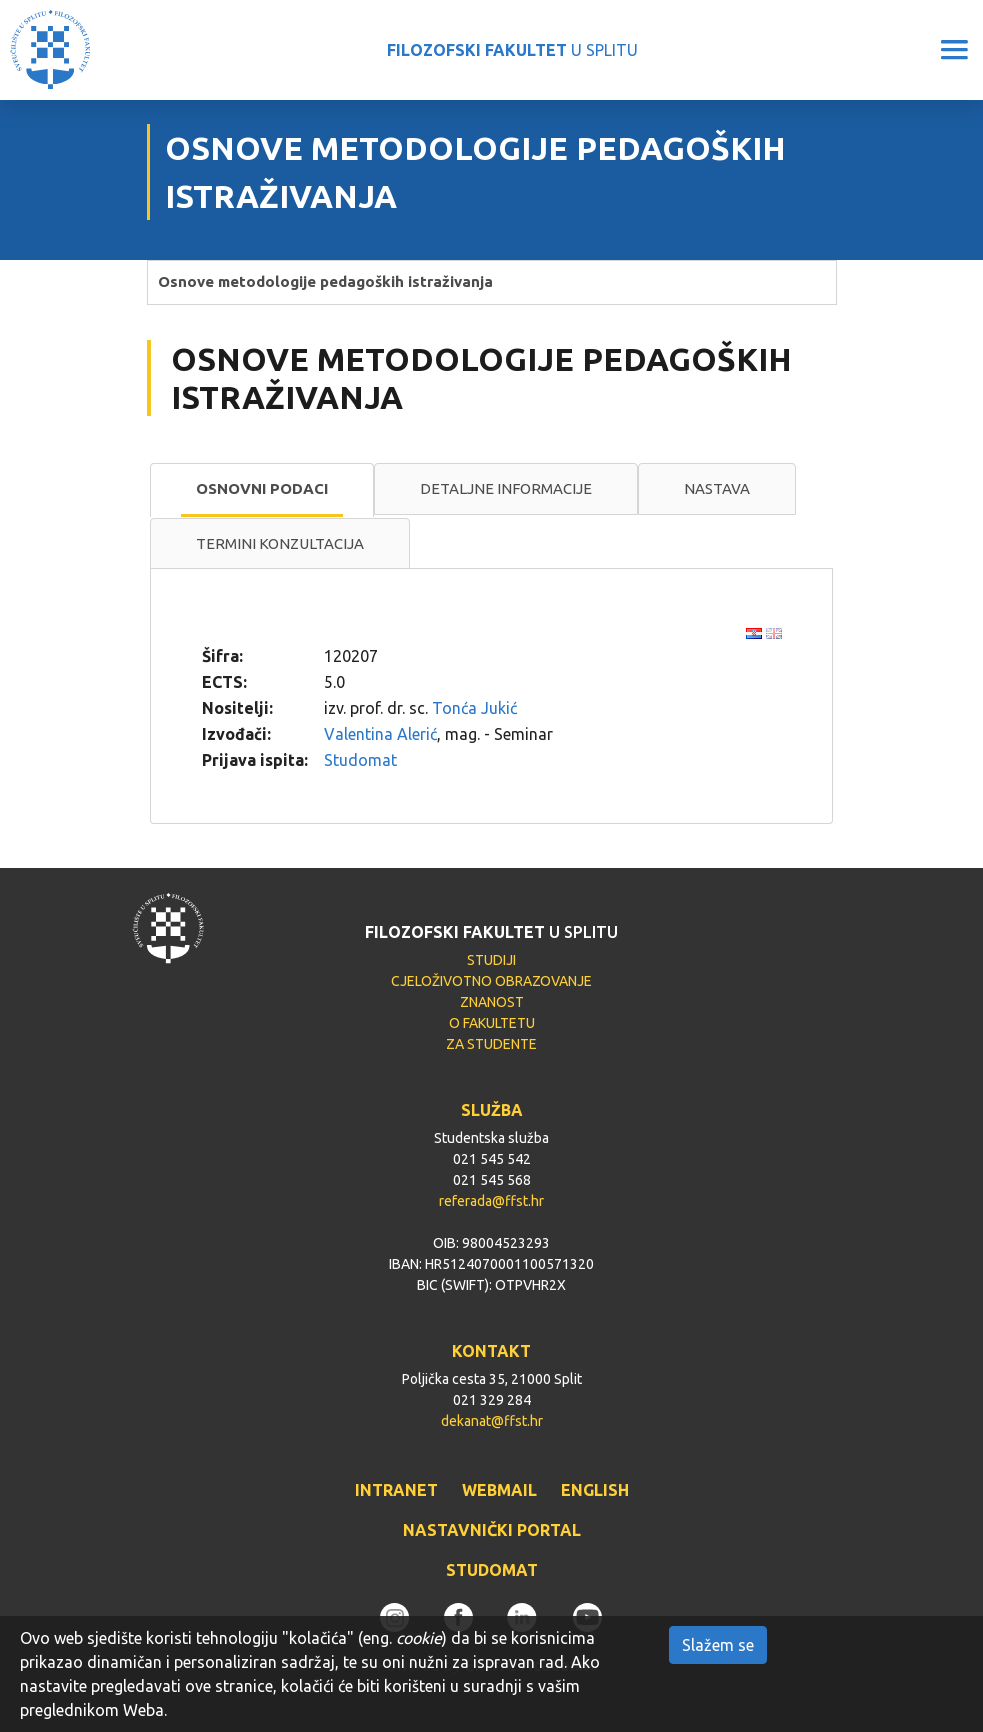  What do you see at coordinates (718, 1645) in the screenshot?
I see `Slažem se` at bounding box center [718, 1645].